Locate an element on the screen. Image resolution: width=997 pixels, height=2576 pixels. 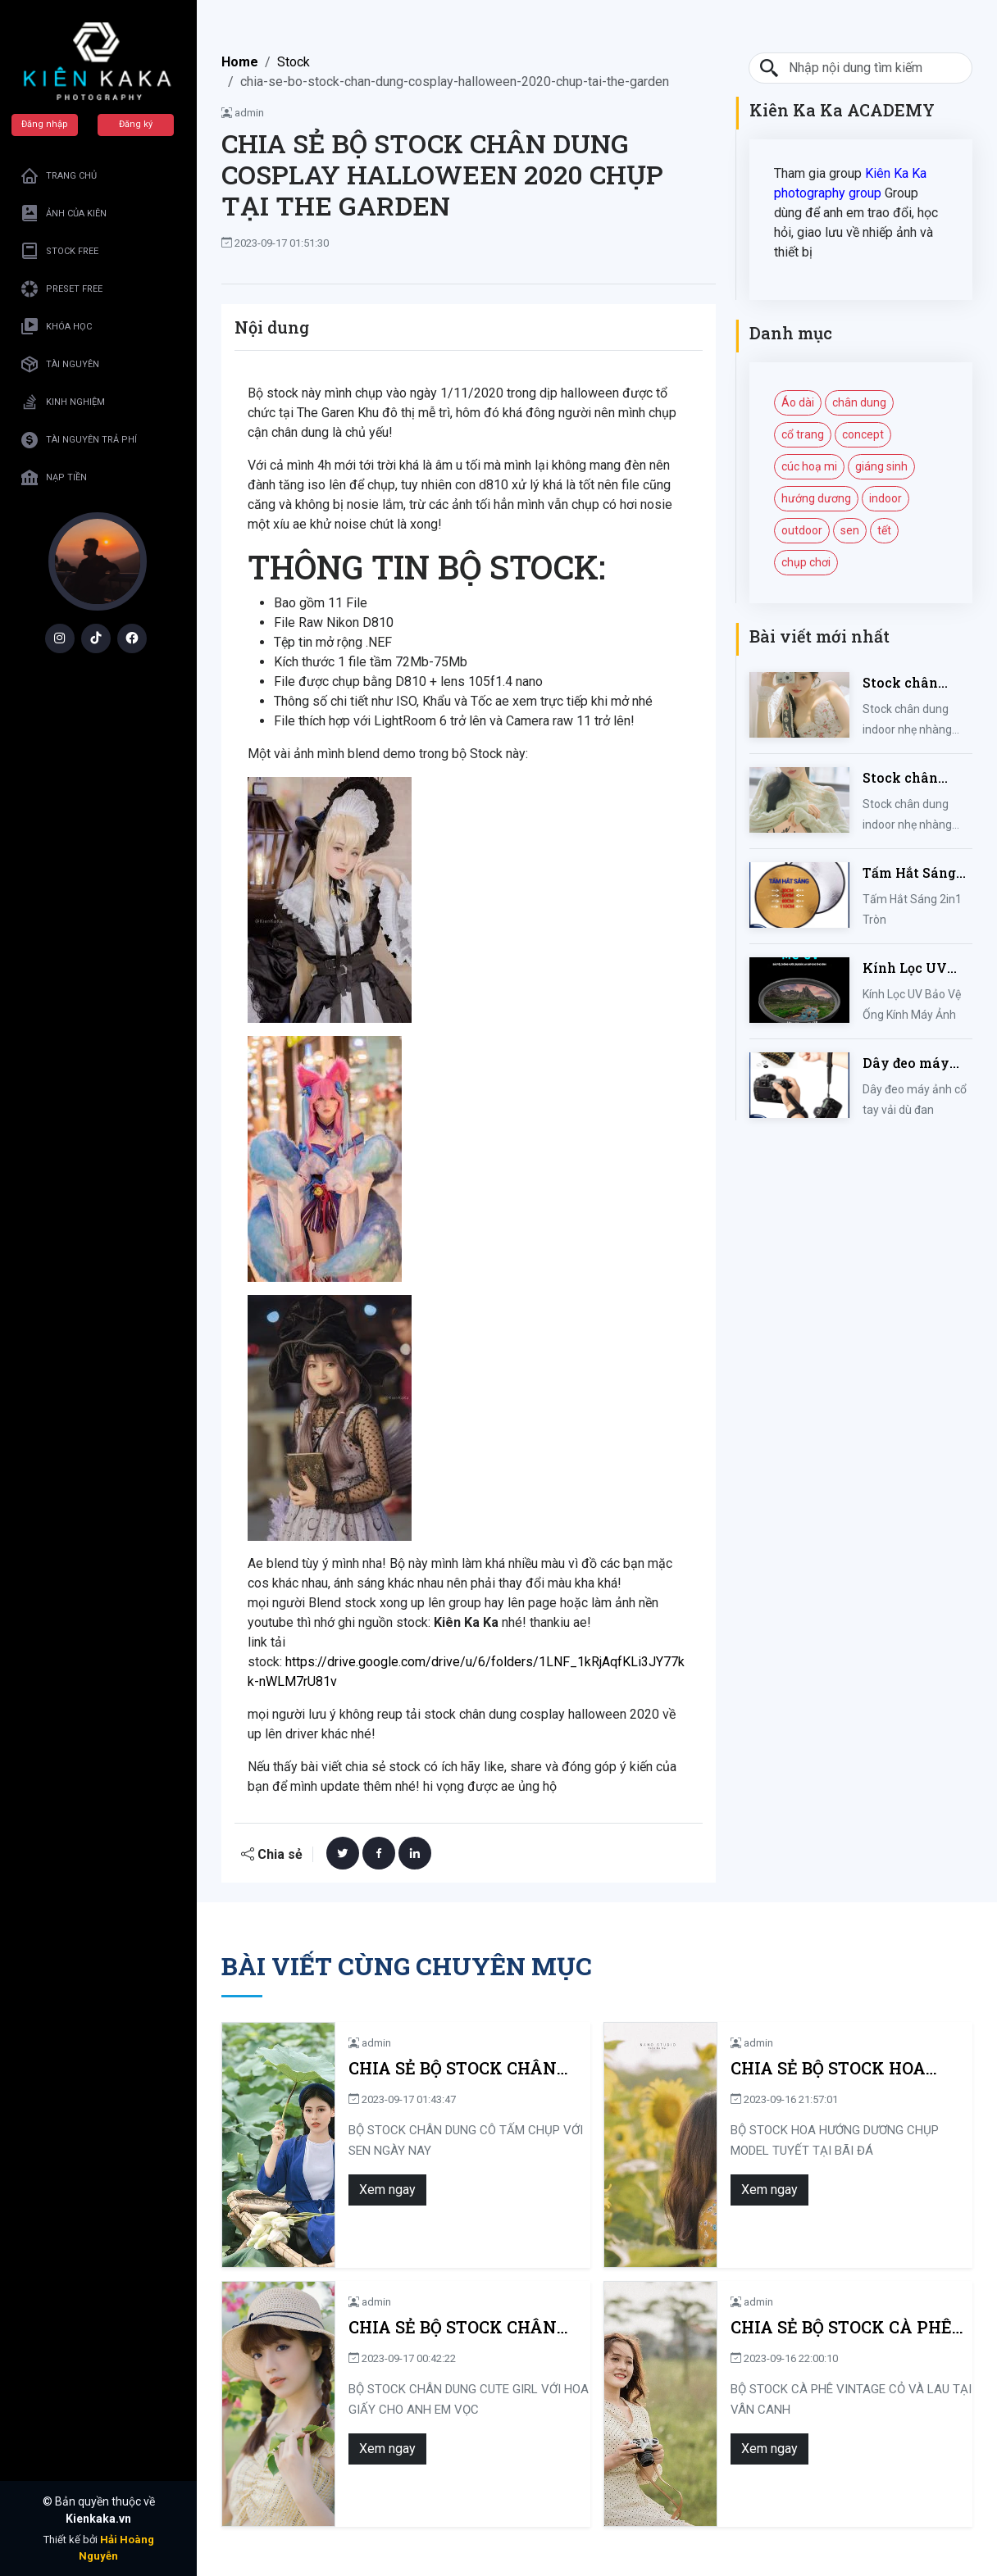
CHIA SẺ BỘ STOCK CHÂN DUNG CUTE GIRL VỚI HOA GIẤY CHO ANH EM VỌC is located at coordinates (450, 2327).